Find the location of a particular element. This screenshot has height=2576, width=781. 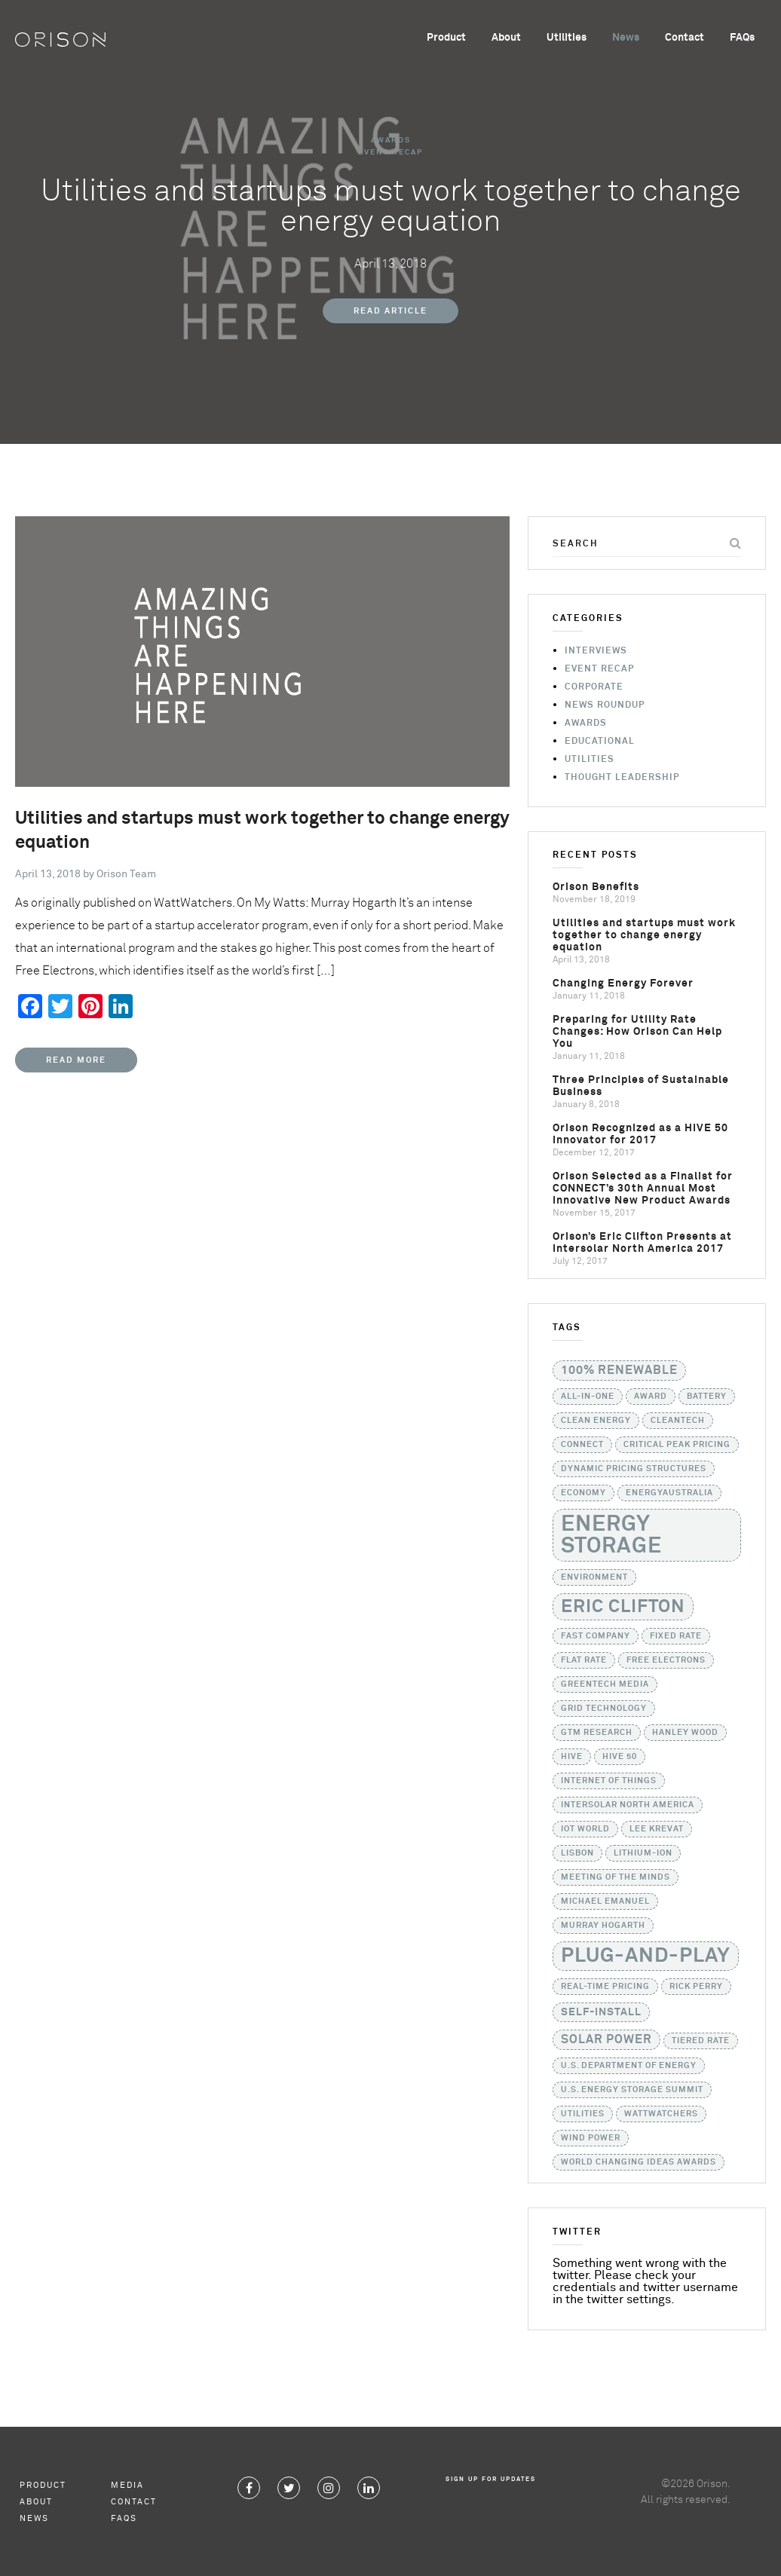

HIVE [HIVE (1 item)] is located at coordinates (572, 1757).